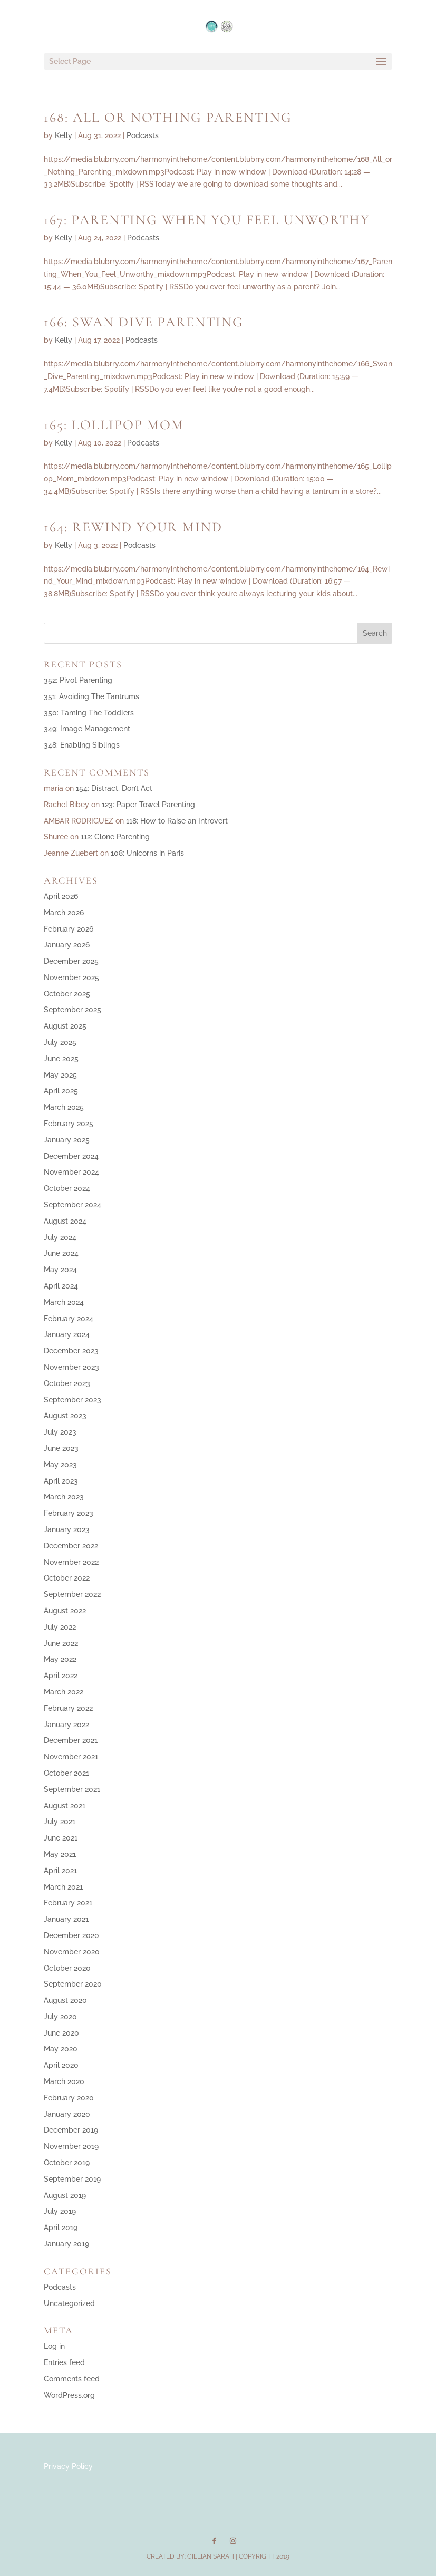 The height and width of the screenshot is (2576, 436). What do you see at coordinates (114, 788) in the screenshot?
I see `154: Distract, Don’t Act` at bounding box center [114, 788].